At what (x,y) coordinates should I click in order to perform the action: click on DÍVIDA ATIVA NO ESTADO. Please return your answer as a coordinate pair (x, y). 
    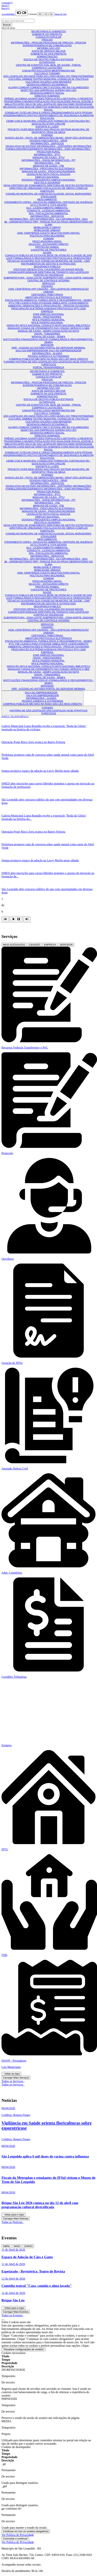
    Looking at the image, I should click on (21, 146).